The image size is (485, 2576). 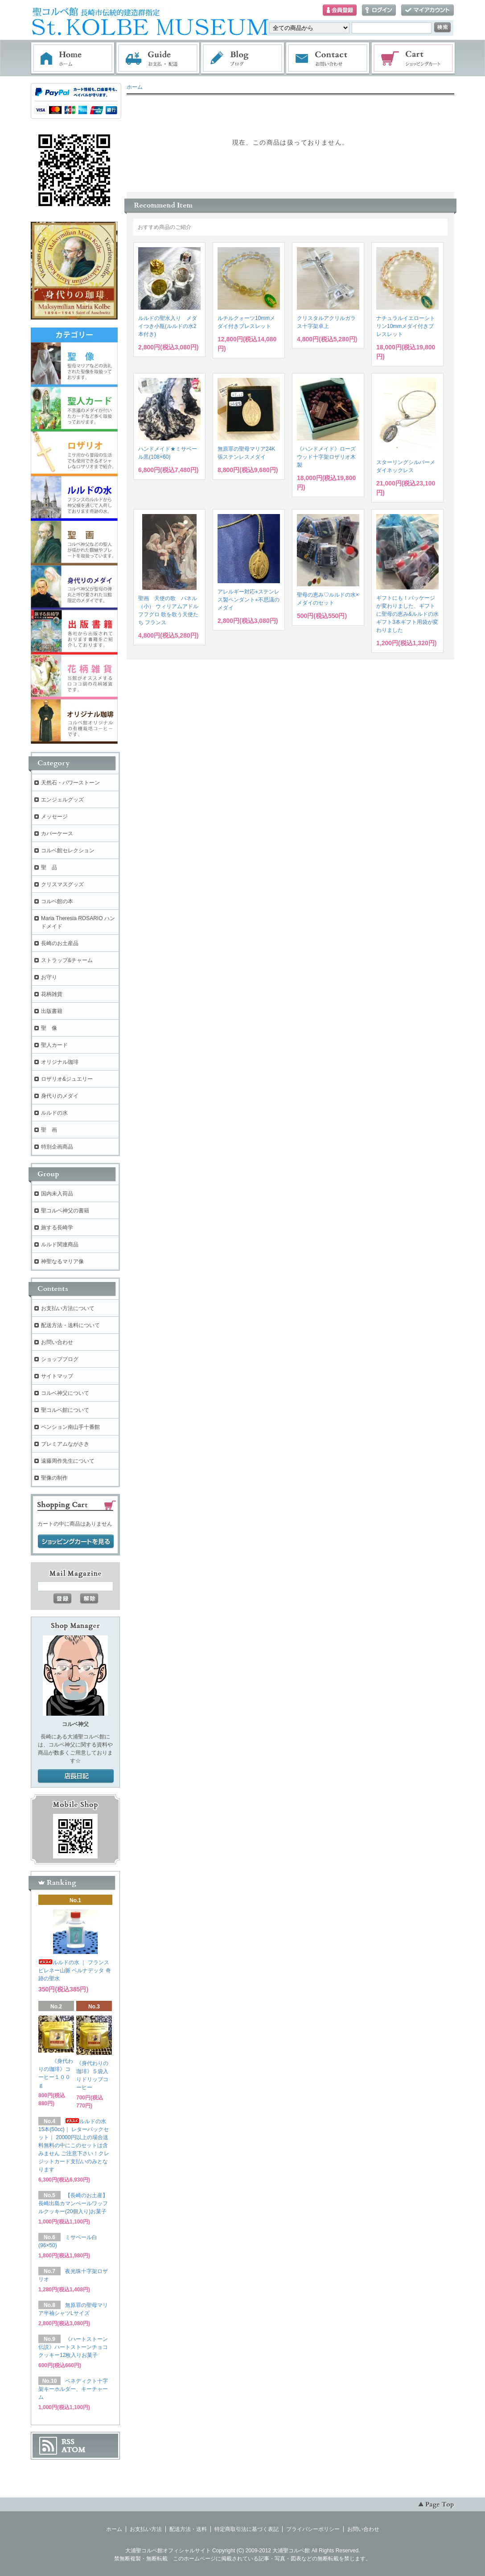 I want to click on 《ハートストーン伝説》ハートストーンチョコクッキー12枚入りお菓子, so click(x=73, y=2347).